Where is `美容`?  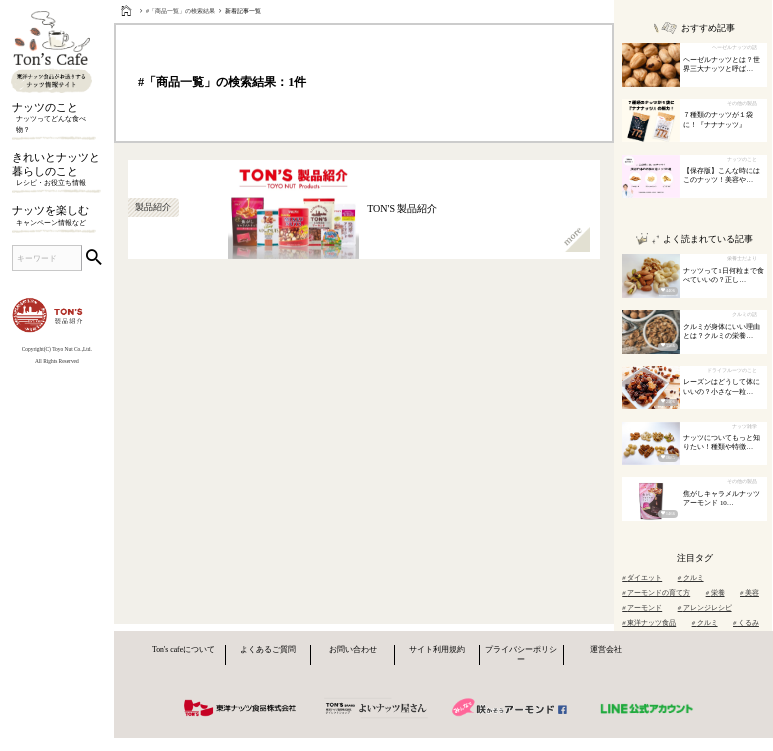 美容 is located at coordinates (749, 592).